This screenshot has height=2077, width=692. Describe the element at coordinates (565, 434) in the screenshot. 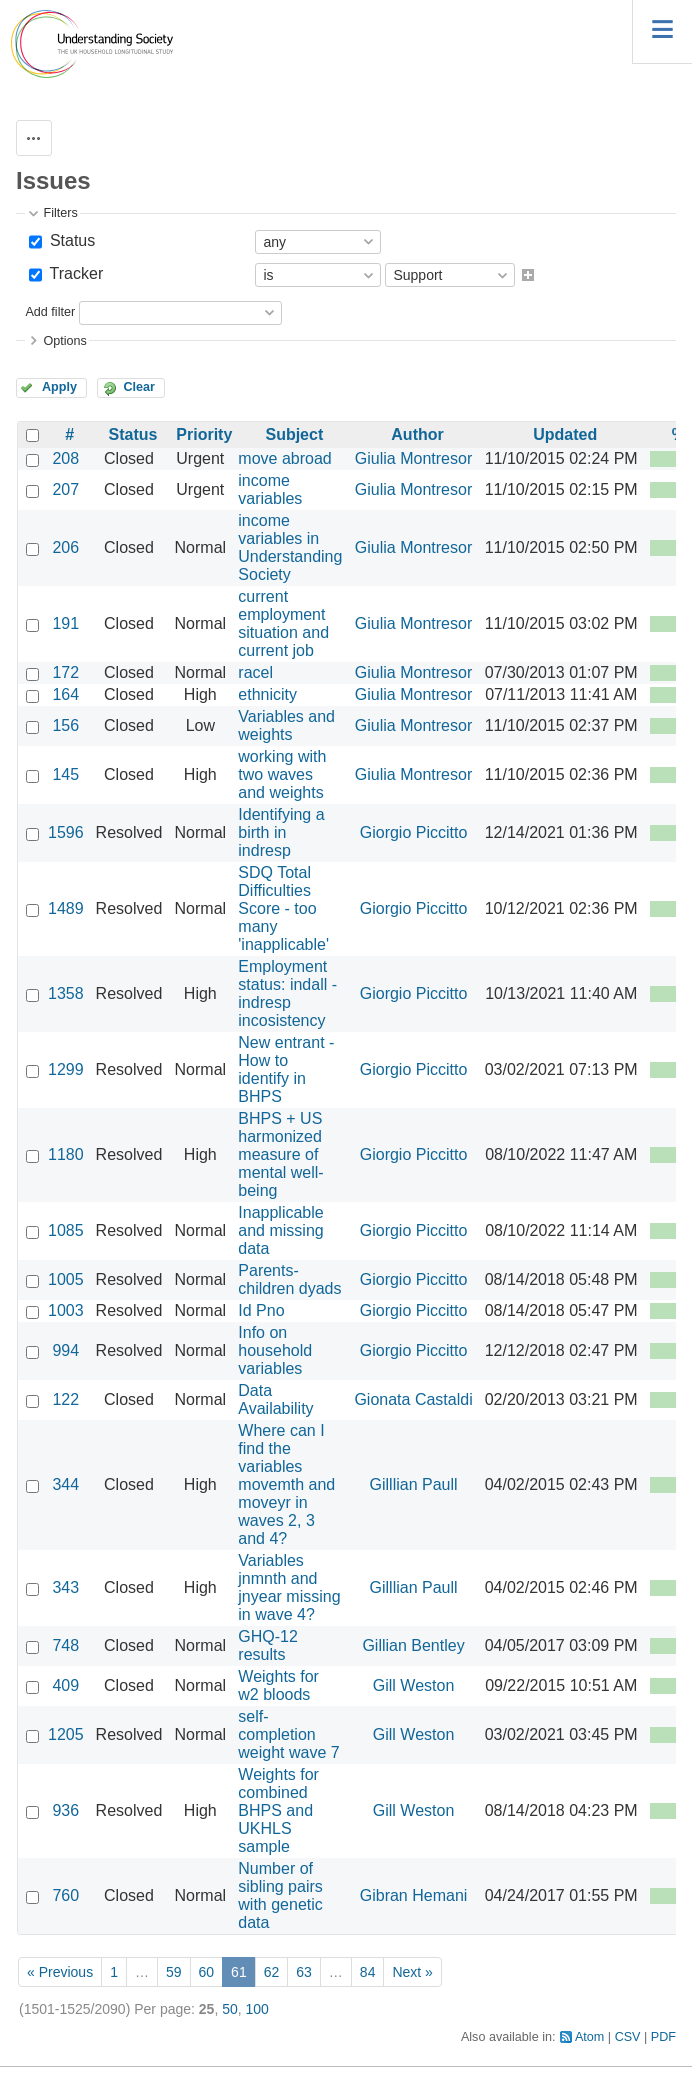

I see `Updated` at that location.